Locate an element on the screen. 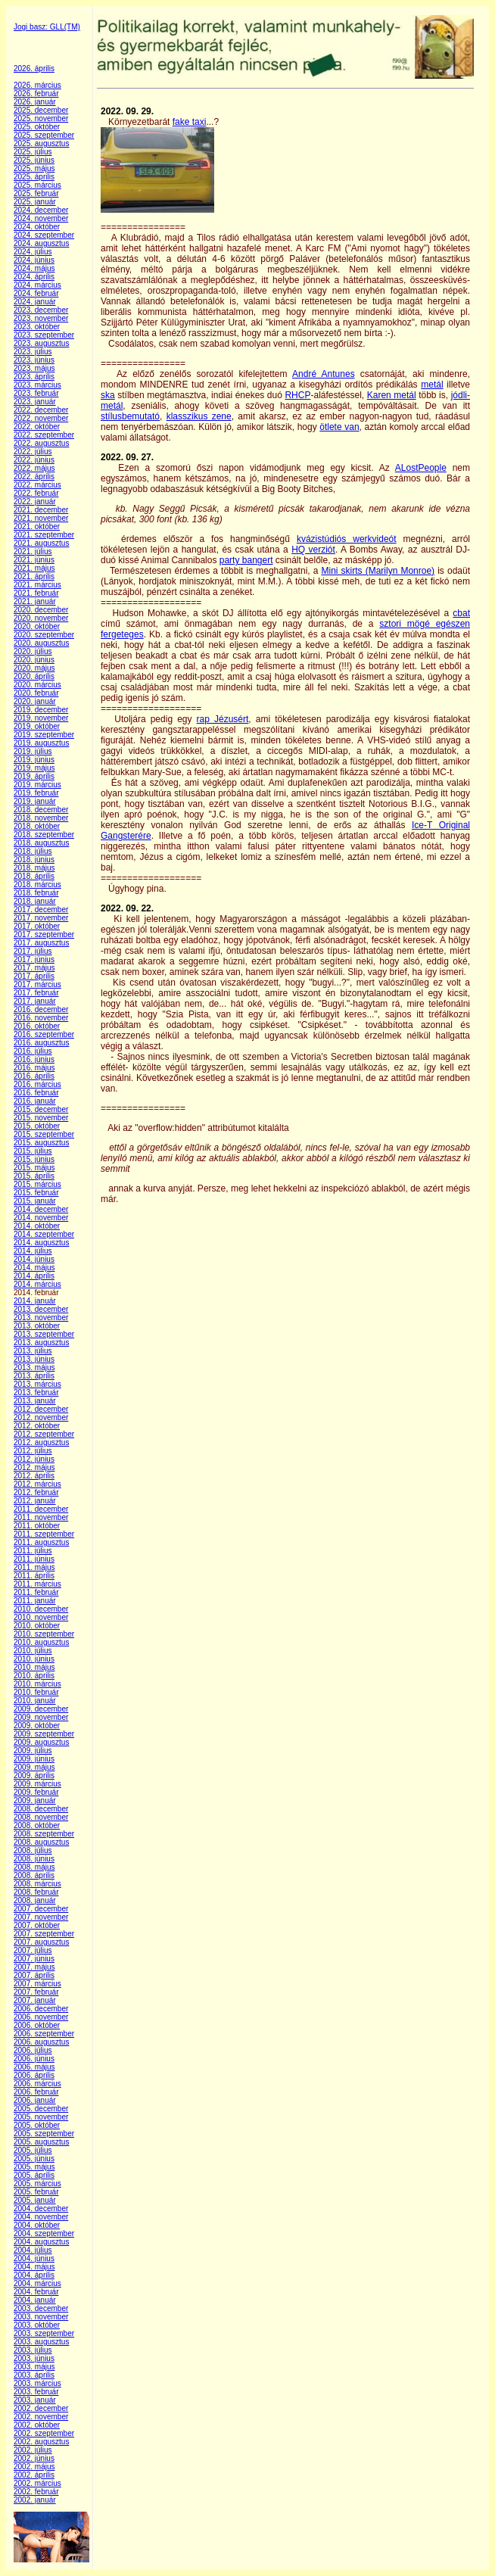  2025. május is located at coordinates (34, 168).